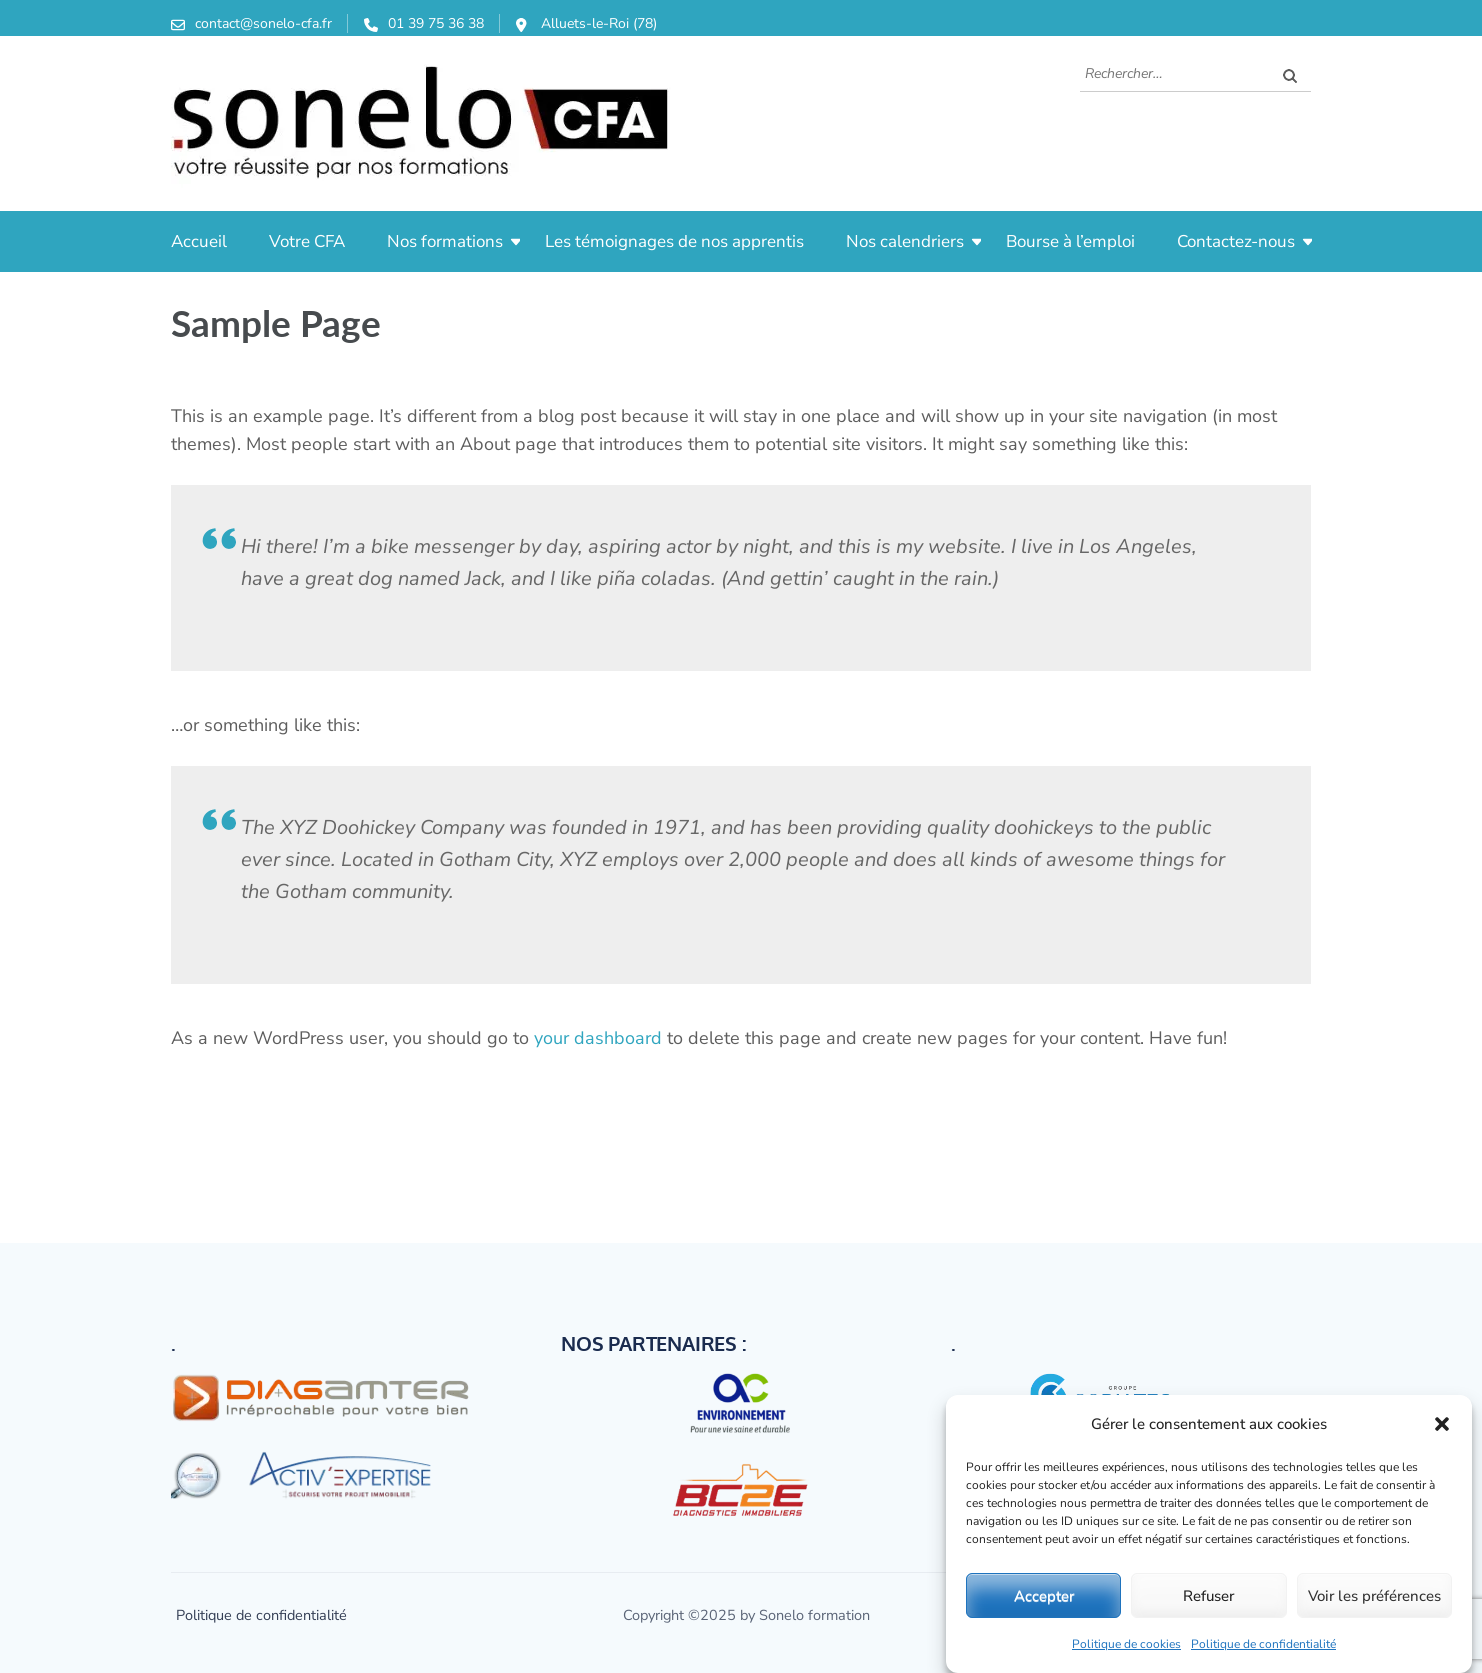 Image resolution: width=1482 pixels, height=1673 pixels. What do you see at coordinates (1374, 1596) in the screenshot?
I see `Voir les préférences` at bounding box center [1374, 1596].